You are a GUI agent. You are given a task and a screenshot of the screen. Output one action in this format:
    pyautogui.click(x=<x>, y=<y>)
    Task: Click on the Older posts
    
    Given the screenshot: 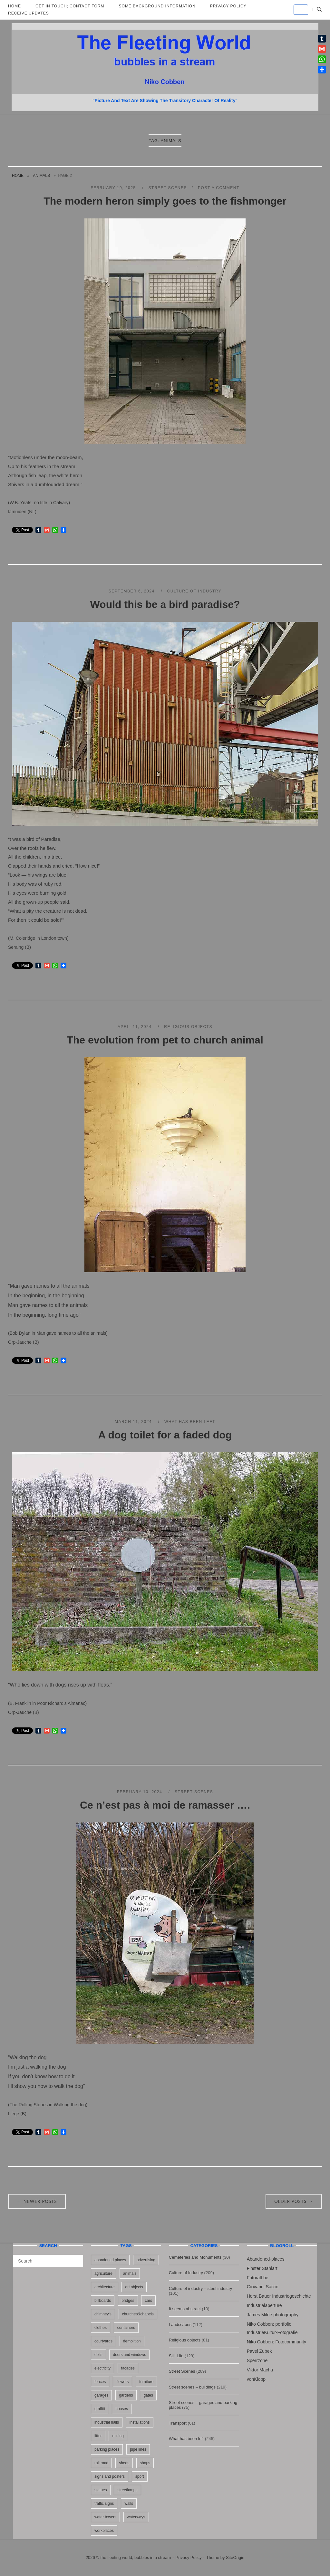 What is the action you would take?
    pyautogui.click(x=293, y=2201)
    